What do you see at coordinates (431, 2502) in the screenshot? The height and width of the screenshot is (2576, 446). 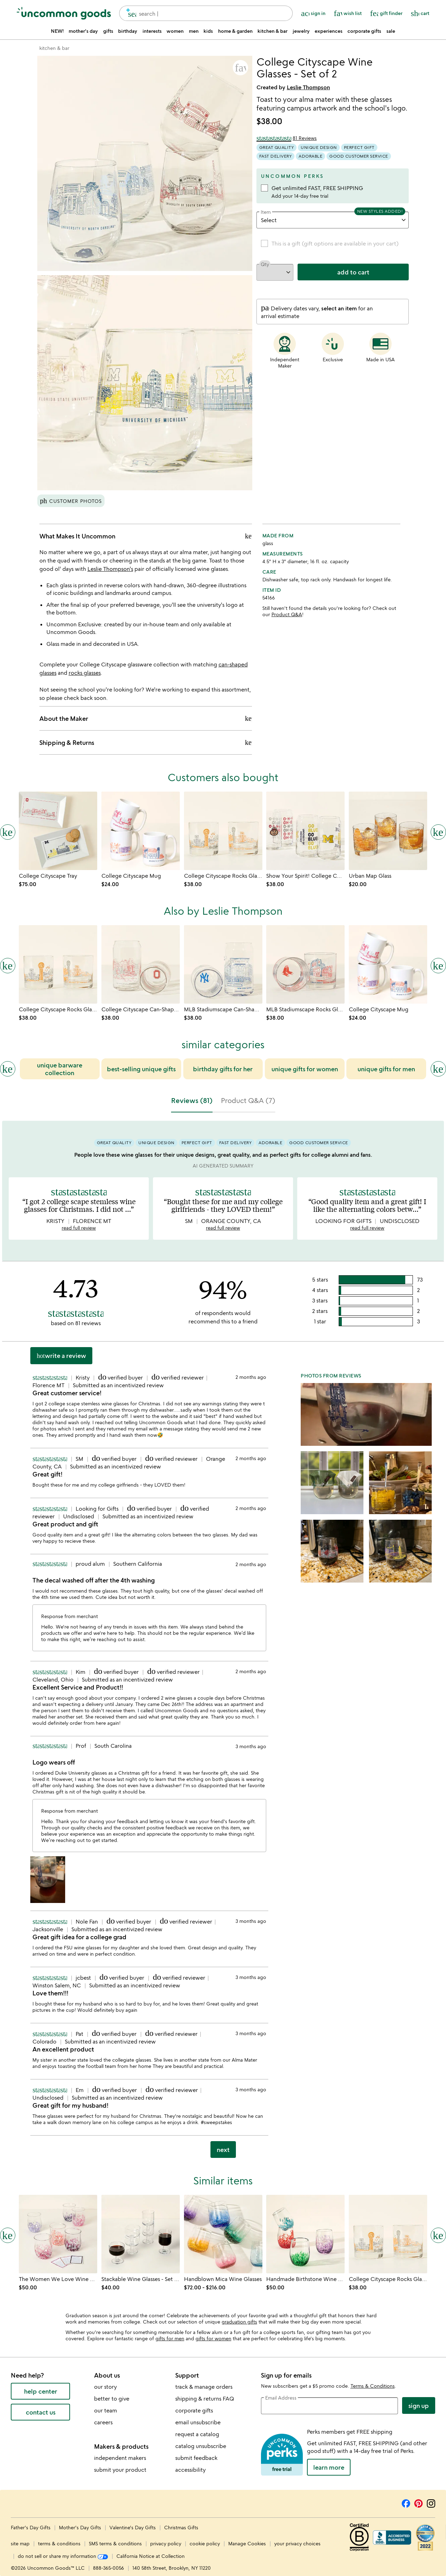 I see `[Instagram]` at bounding box center [431, 2502].